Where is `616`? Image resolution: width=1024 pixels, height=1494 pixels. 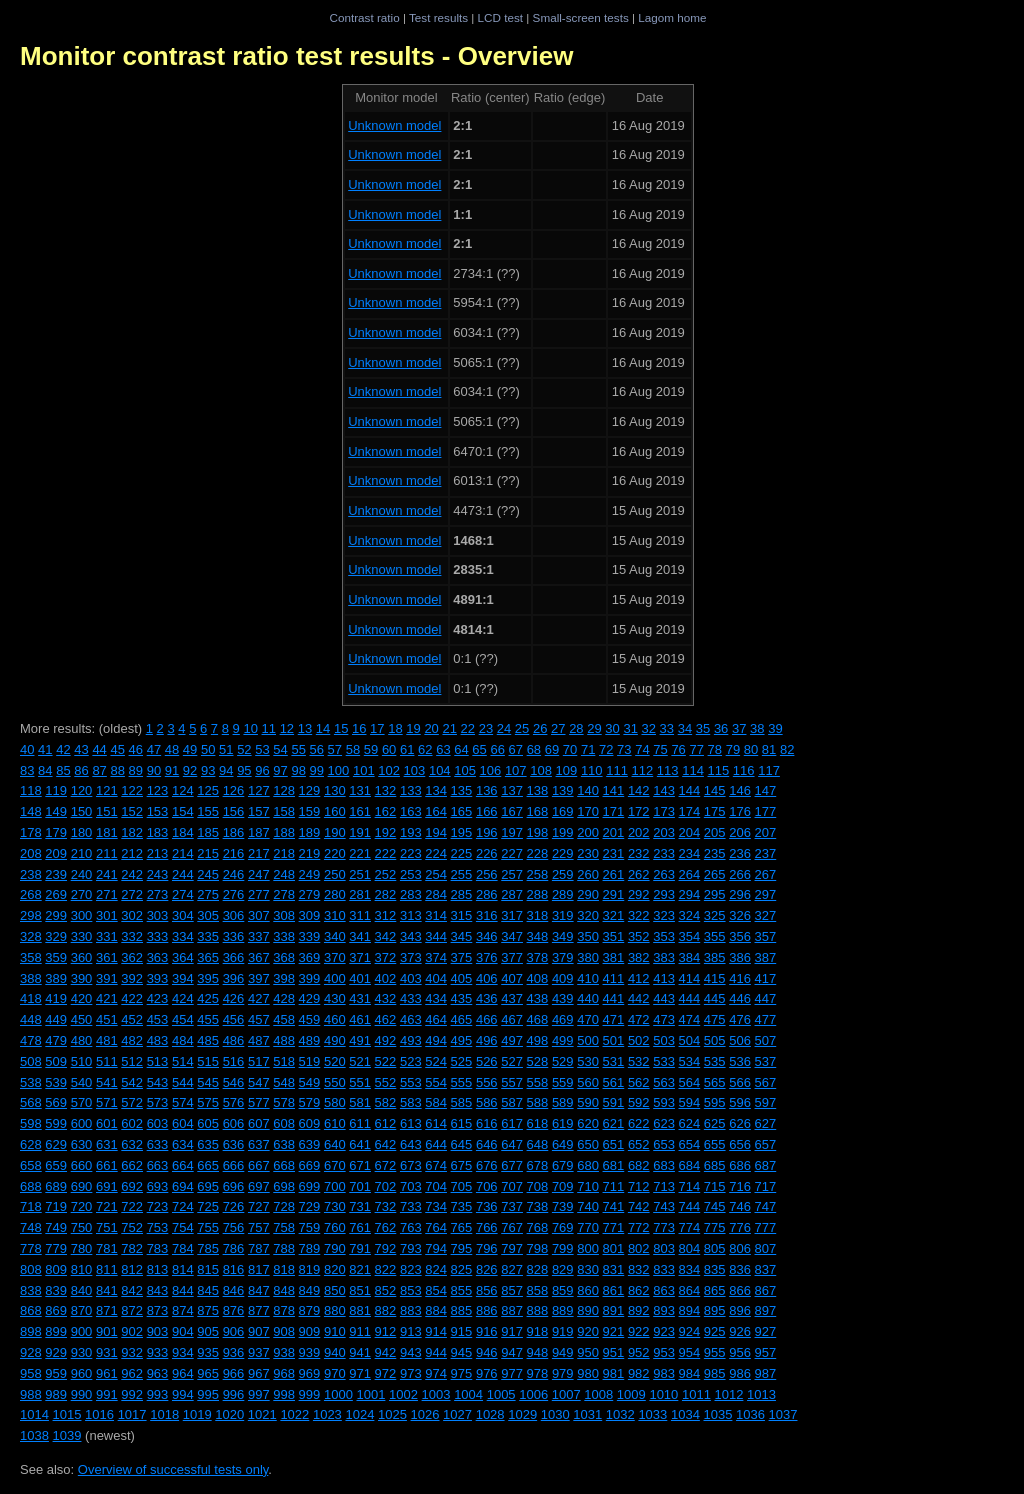
616 is located at coordinates (487, 1123).